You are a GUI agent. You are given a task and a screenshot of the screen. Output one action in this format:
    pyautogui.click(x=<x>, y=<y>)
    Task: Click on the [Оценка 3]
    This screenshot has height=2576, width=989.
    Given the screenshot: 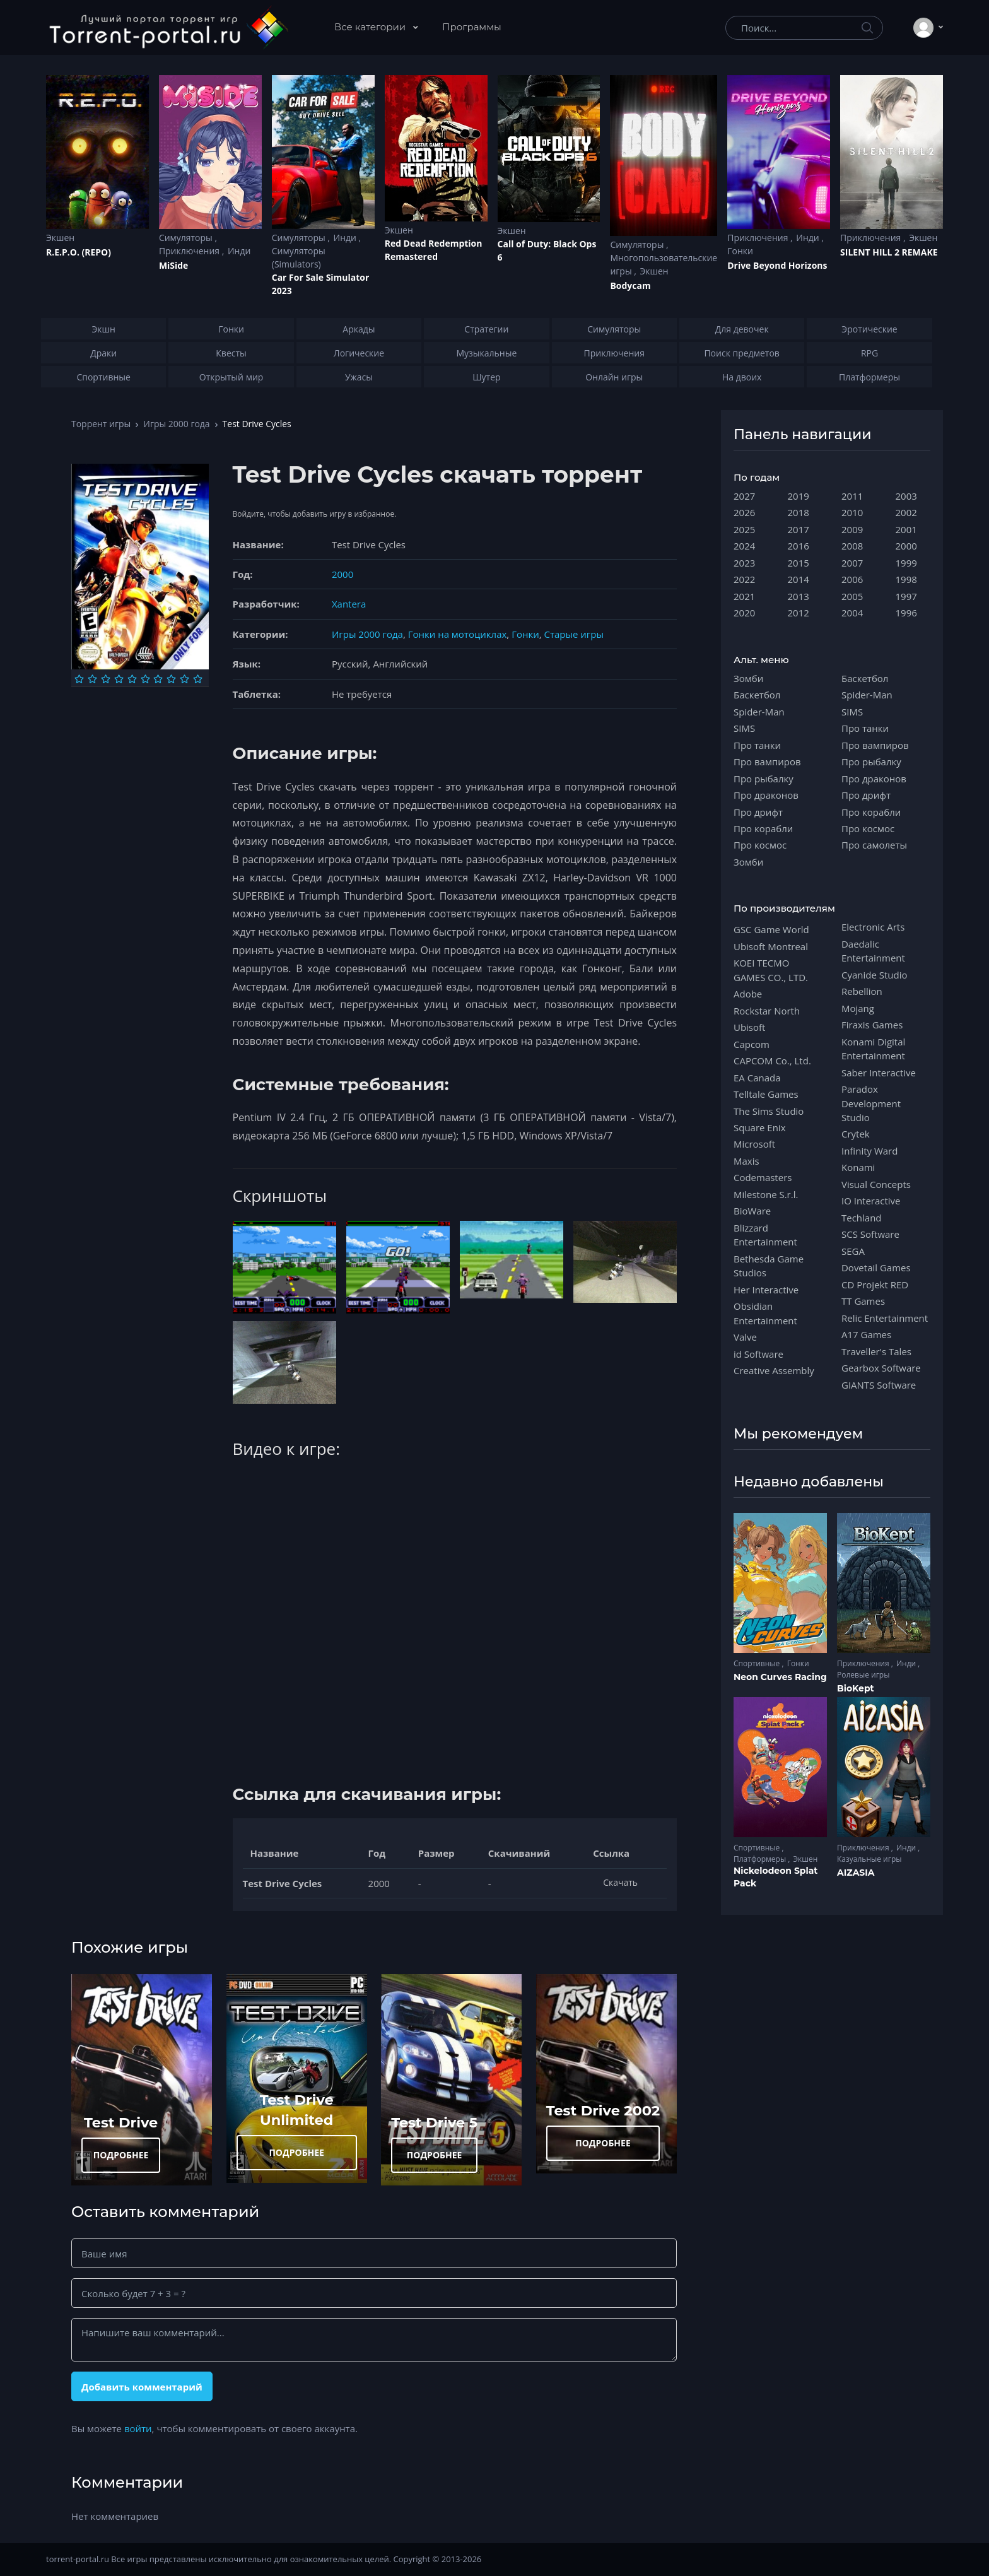 What is the action you would take?
    pyautogui.click(x=105, y=679)
    